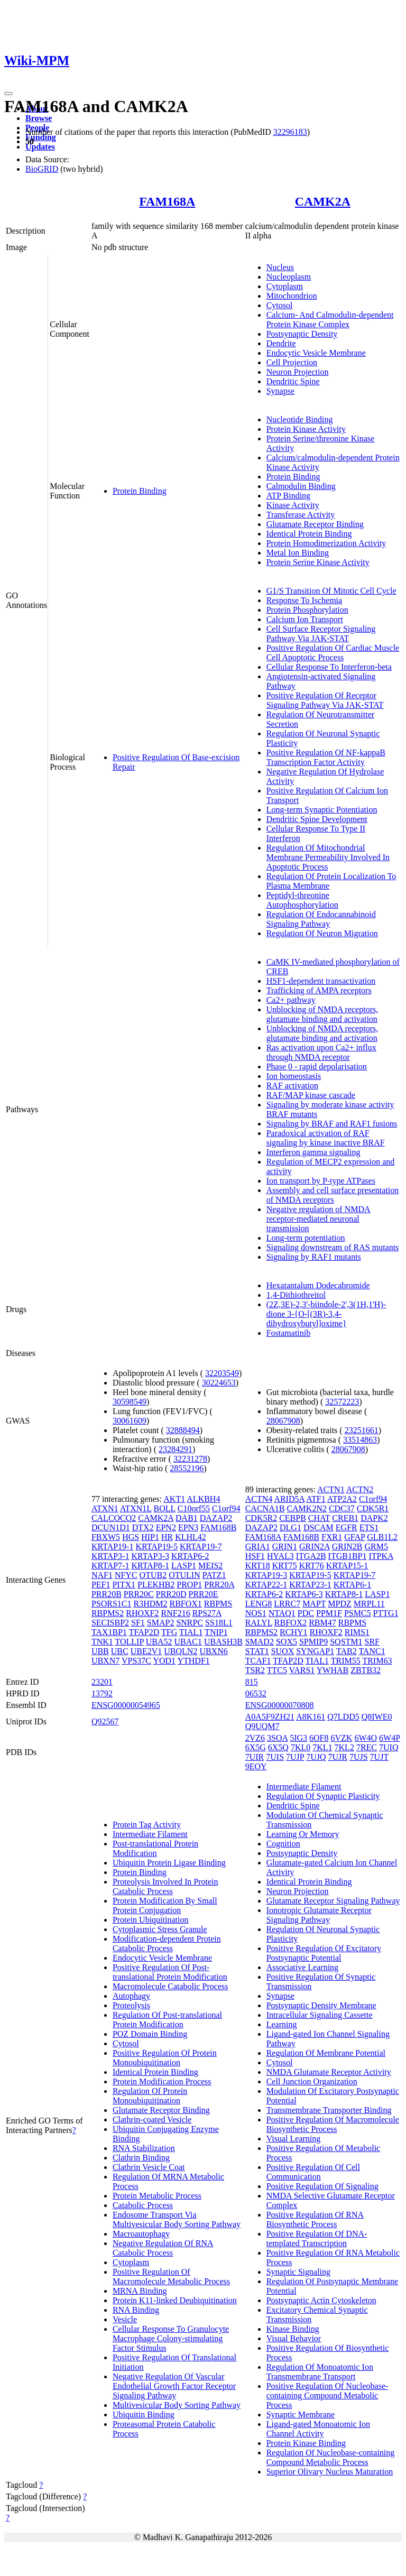  What do you see at coordinates (151, 1919) in the screenshot?
I see `Protein Ubiquitination` at bounding box center [151, 1919].